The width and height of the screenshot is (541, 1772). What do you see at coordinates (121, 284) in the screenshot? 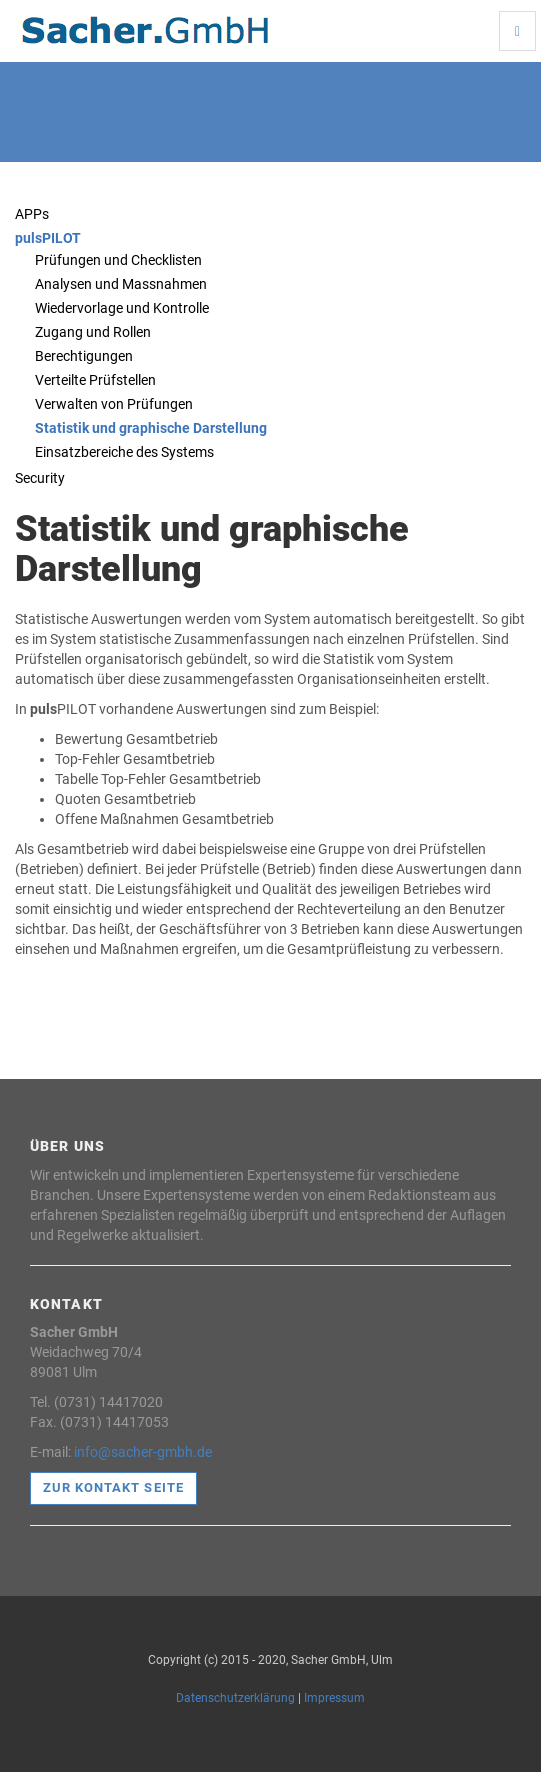
I see `Analysen und Massnahmen` at bounding box center [121, 284].